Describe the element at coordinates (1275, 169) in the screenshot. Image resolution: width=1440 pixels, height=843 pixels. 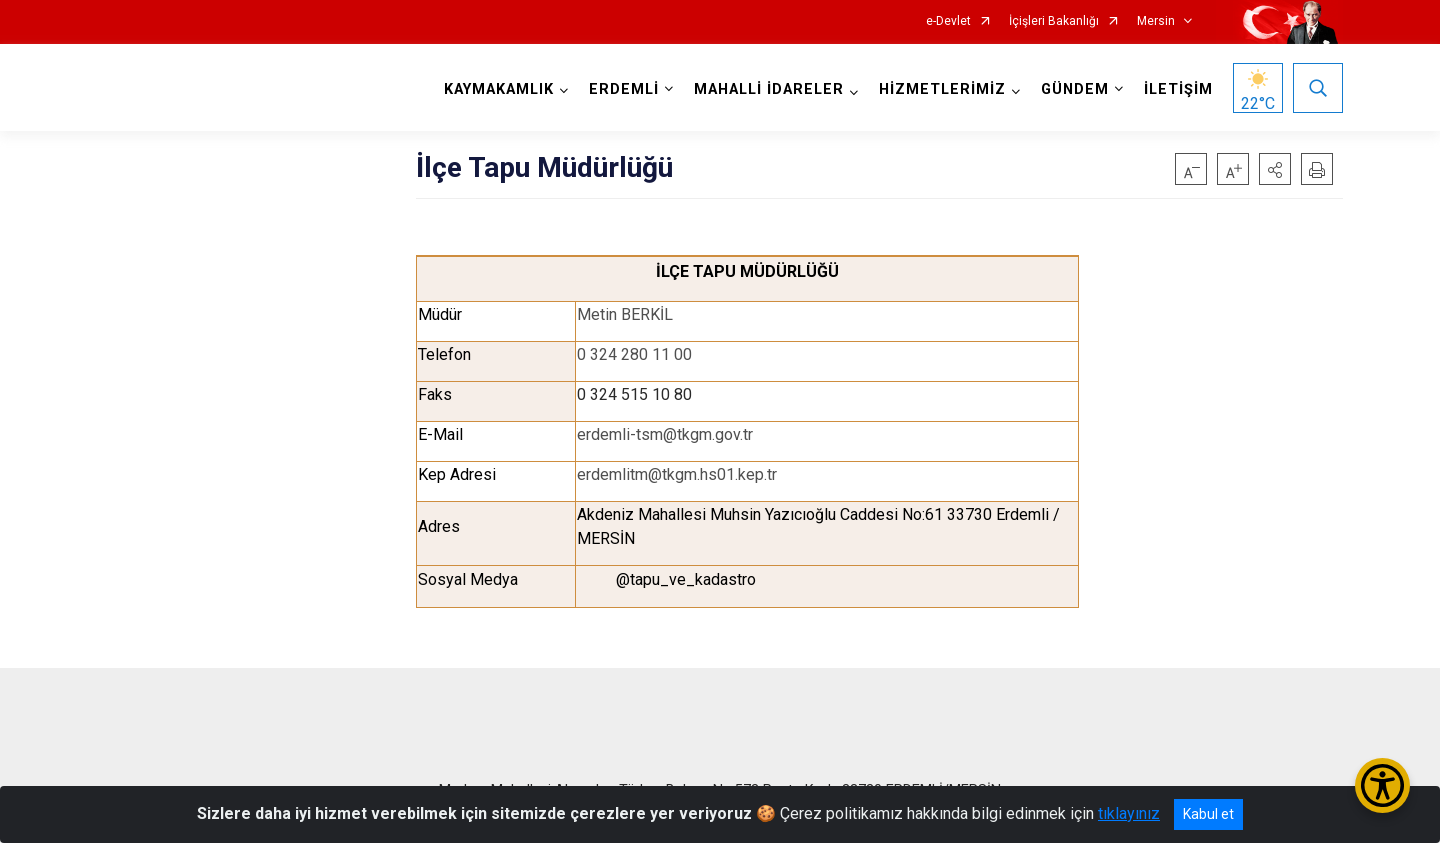
I see `[button]` at that location.